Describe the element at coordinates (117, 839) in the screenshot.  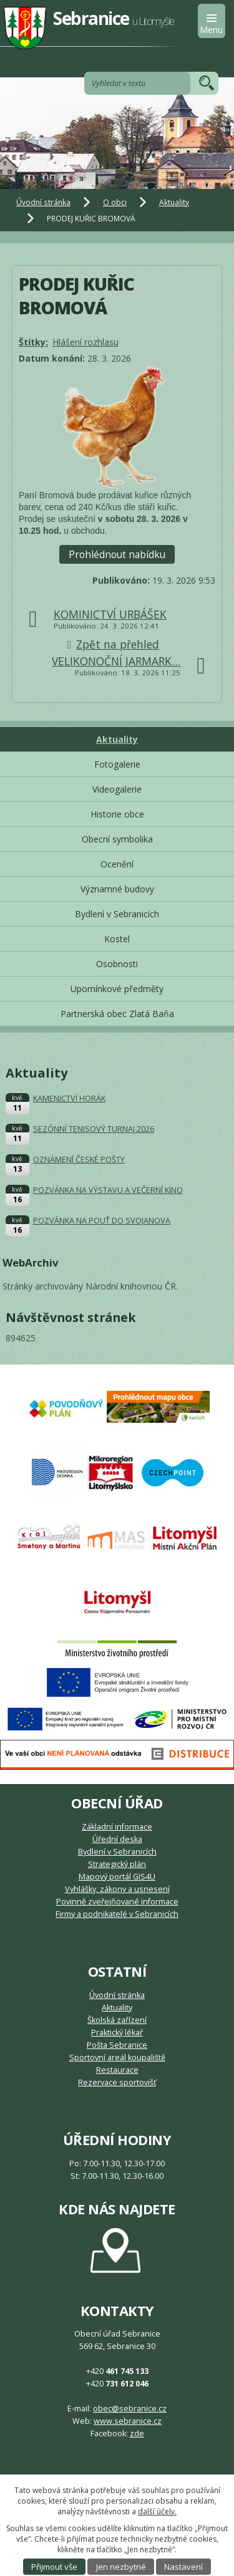
I see `Obecní symbolika` at that location.